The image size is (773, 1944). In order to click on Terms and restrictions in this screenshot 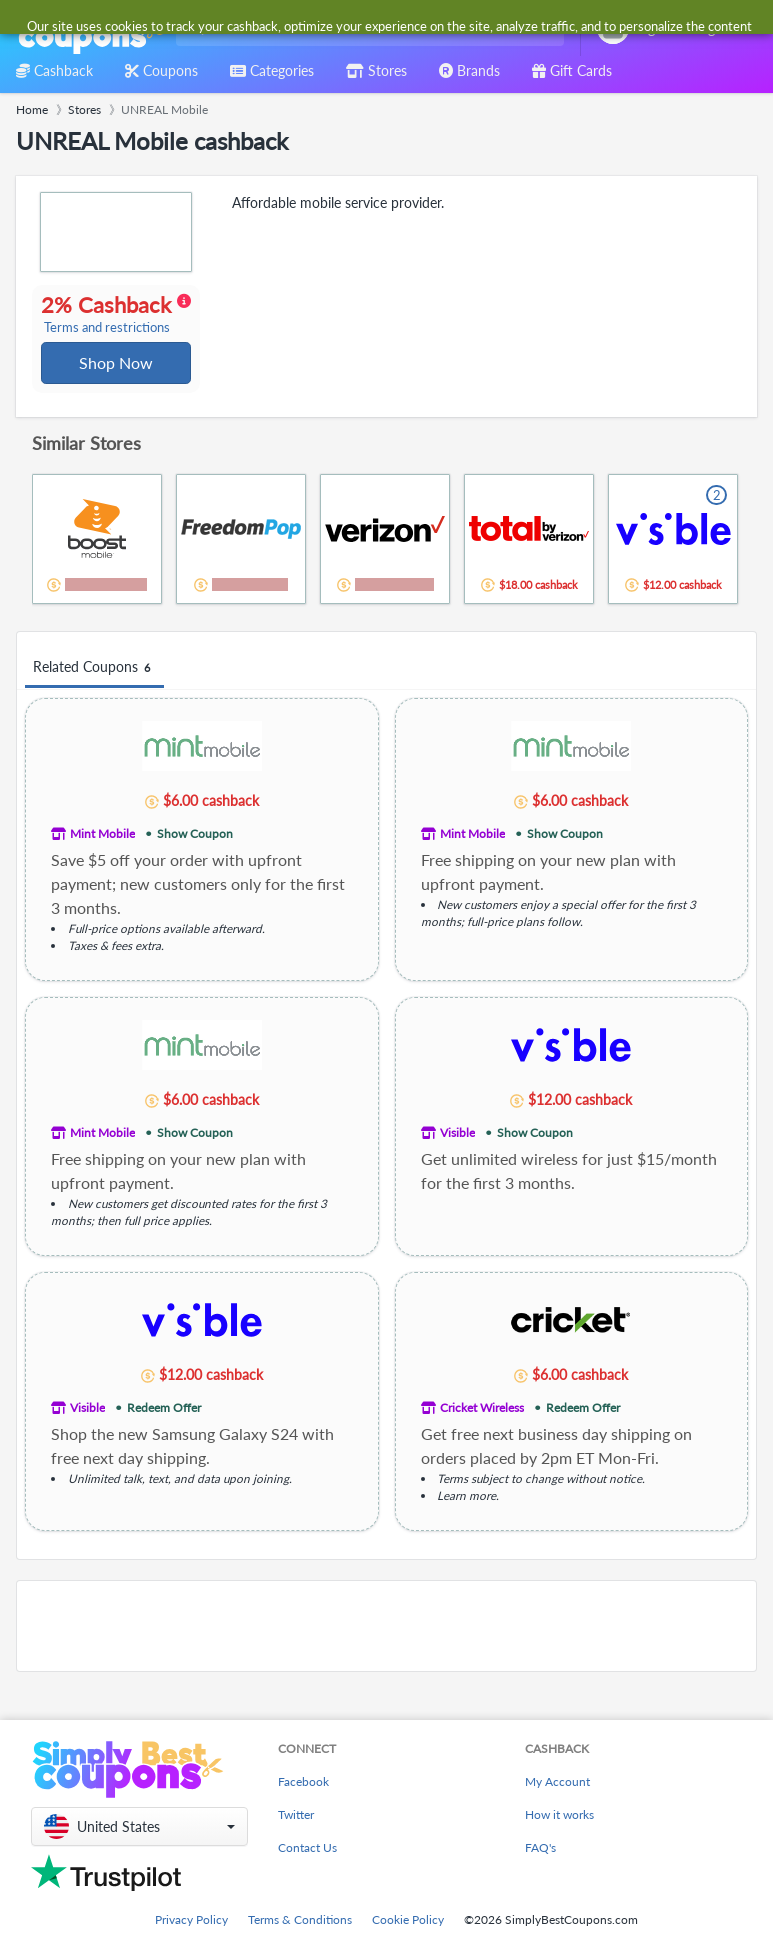, I will do `click(108, 350)`.